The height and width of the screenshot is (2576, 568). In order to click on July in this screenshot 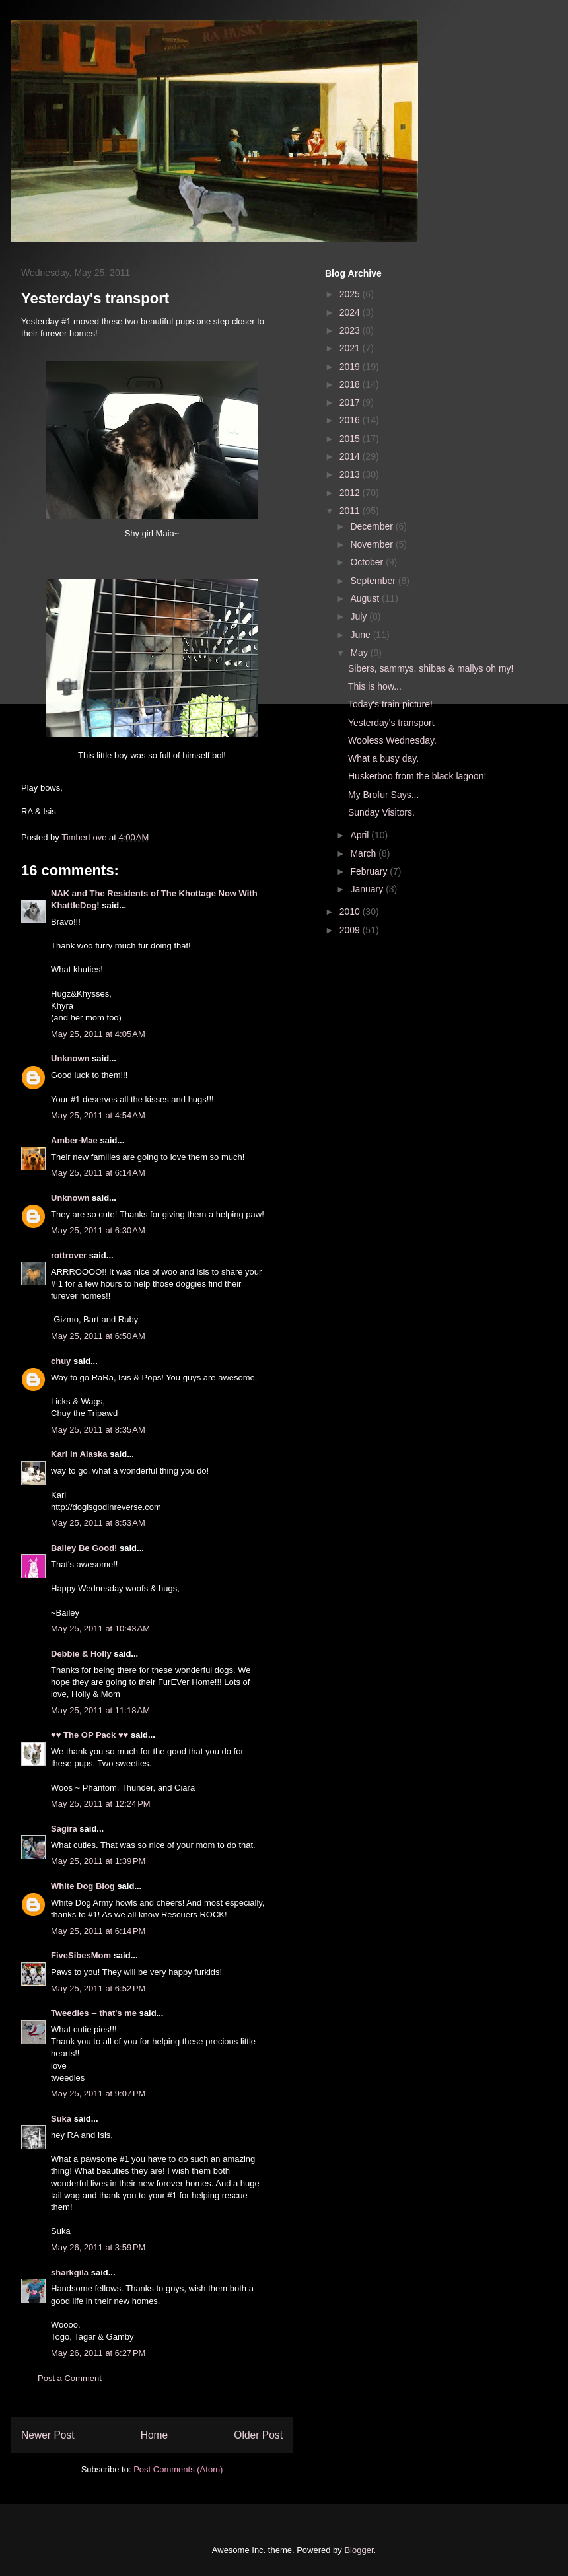, I will do `click(359, 616)`.